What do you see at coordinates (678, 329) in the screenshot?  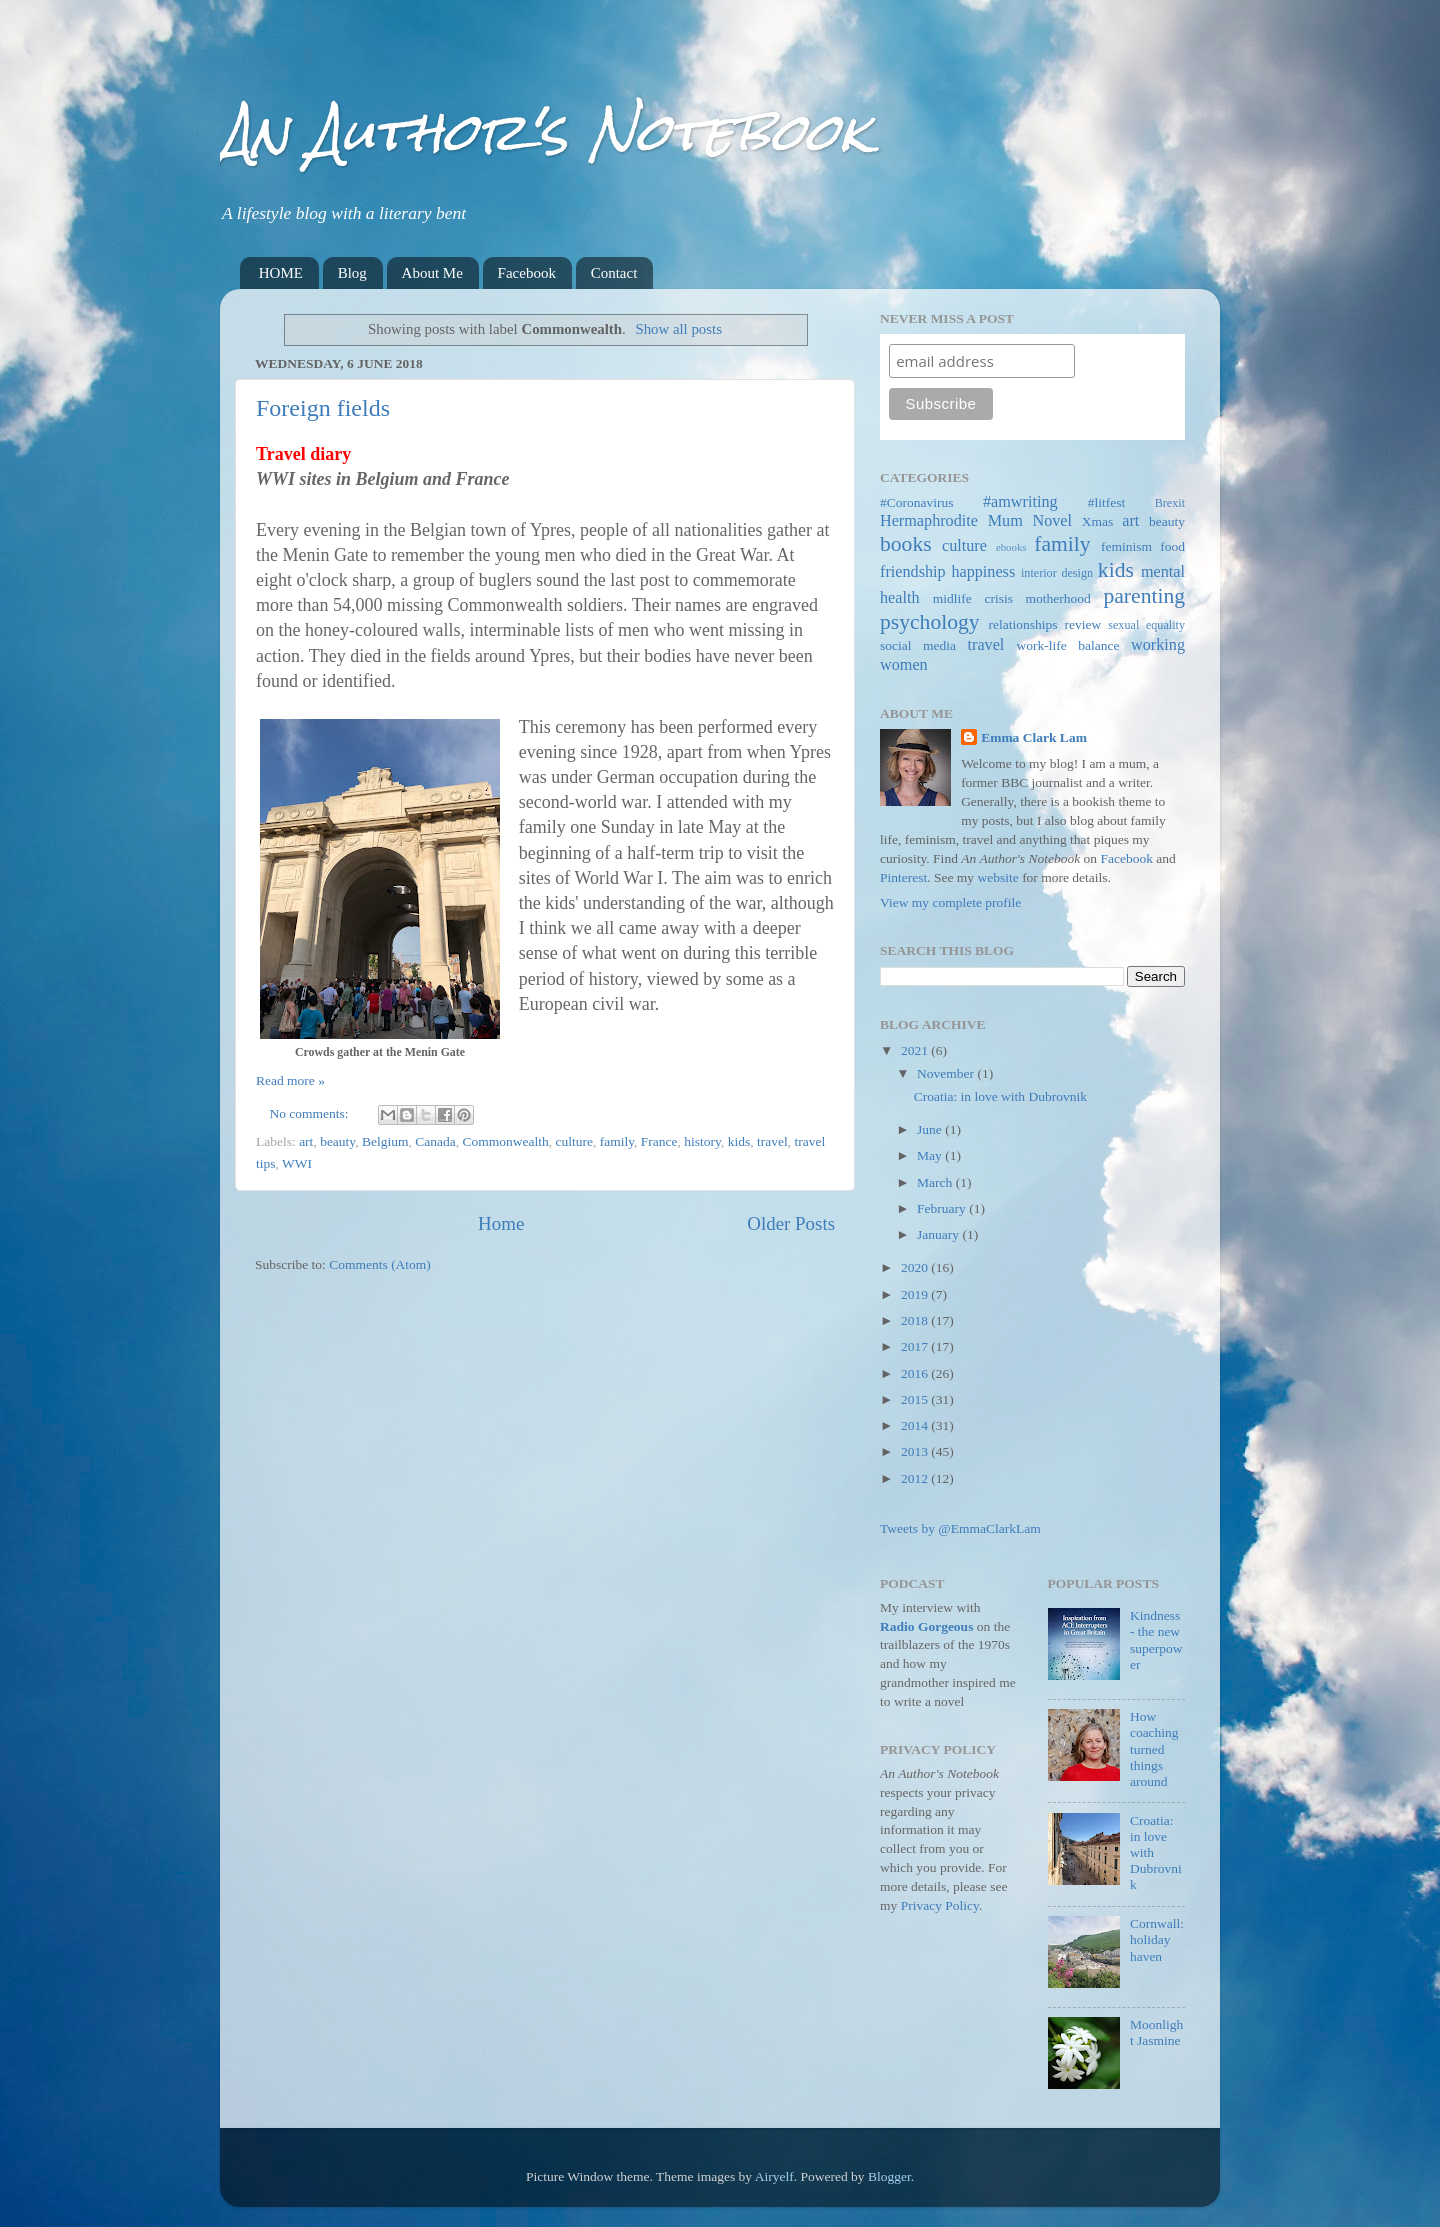 I see `Show all posts` at bounding box center [678, 329].